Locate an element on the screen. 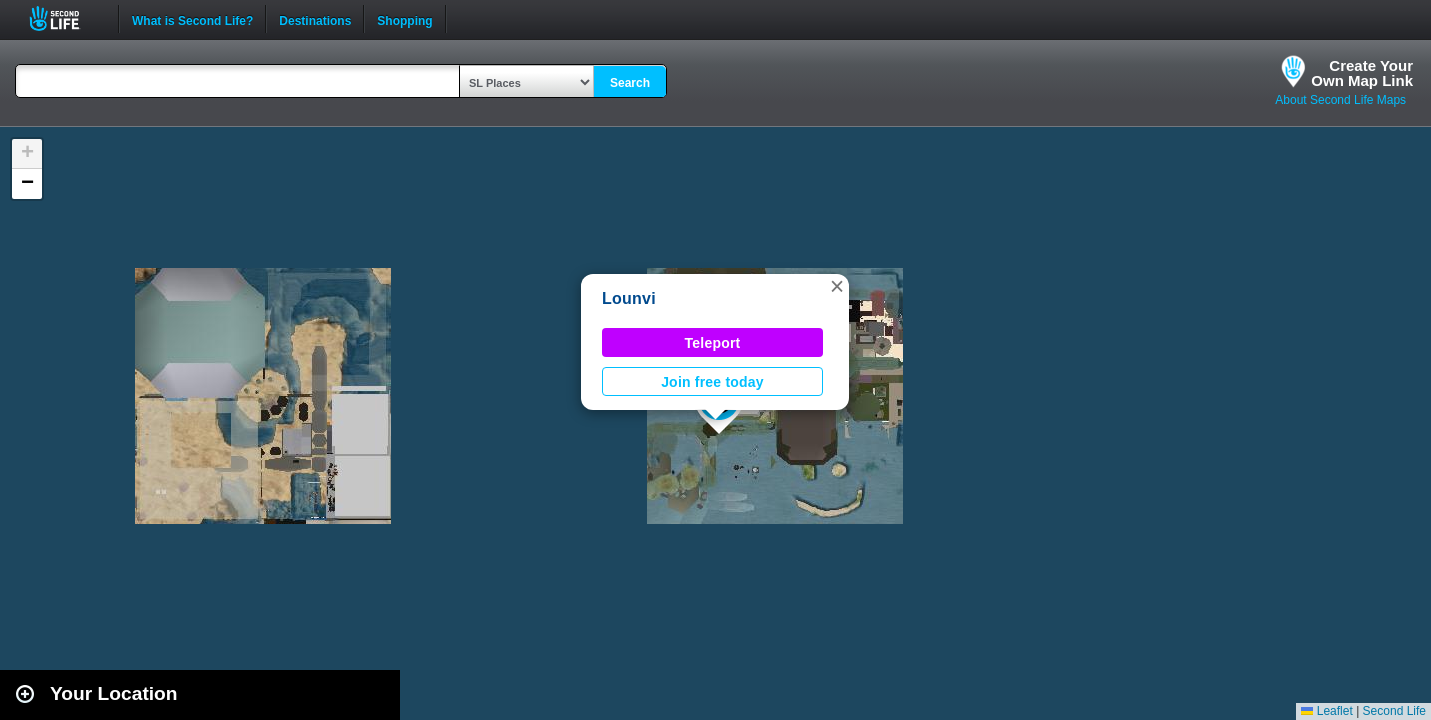 The image size is (1431, 720). Leaflet is located at coordinates (1326, 711).